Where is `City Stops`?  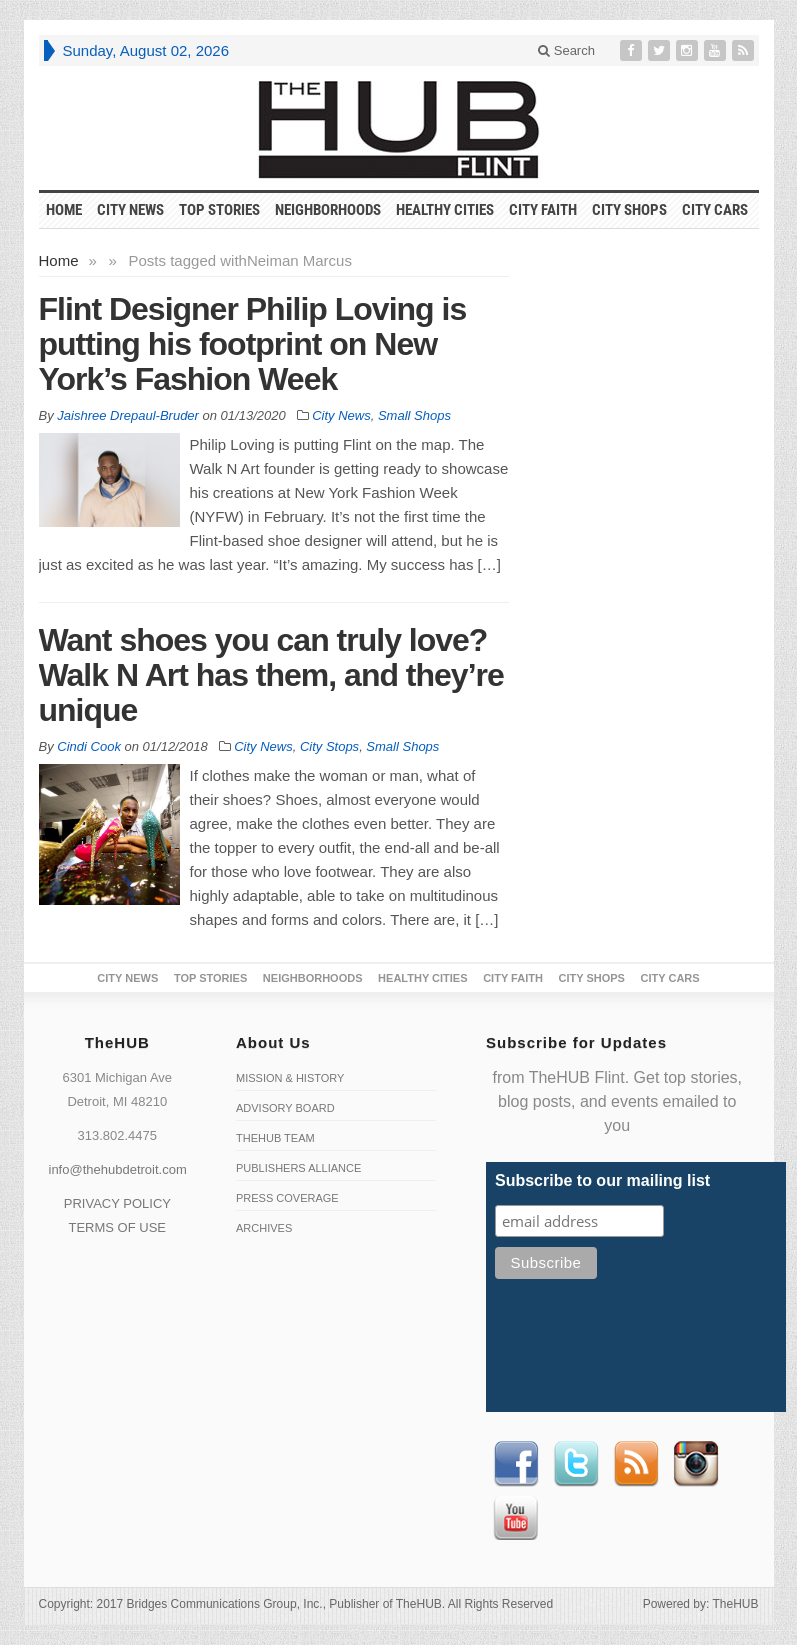 City Stops is located at coordinates (329, 746).